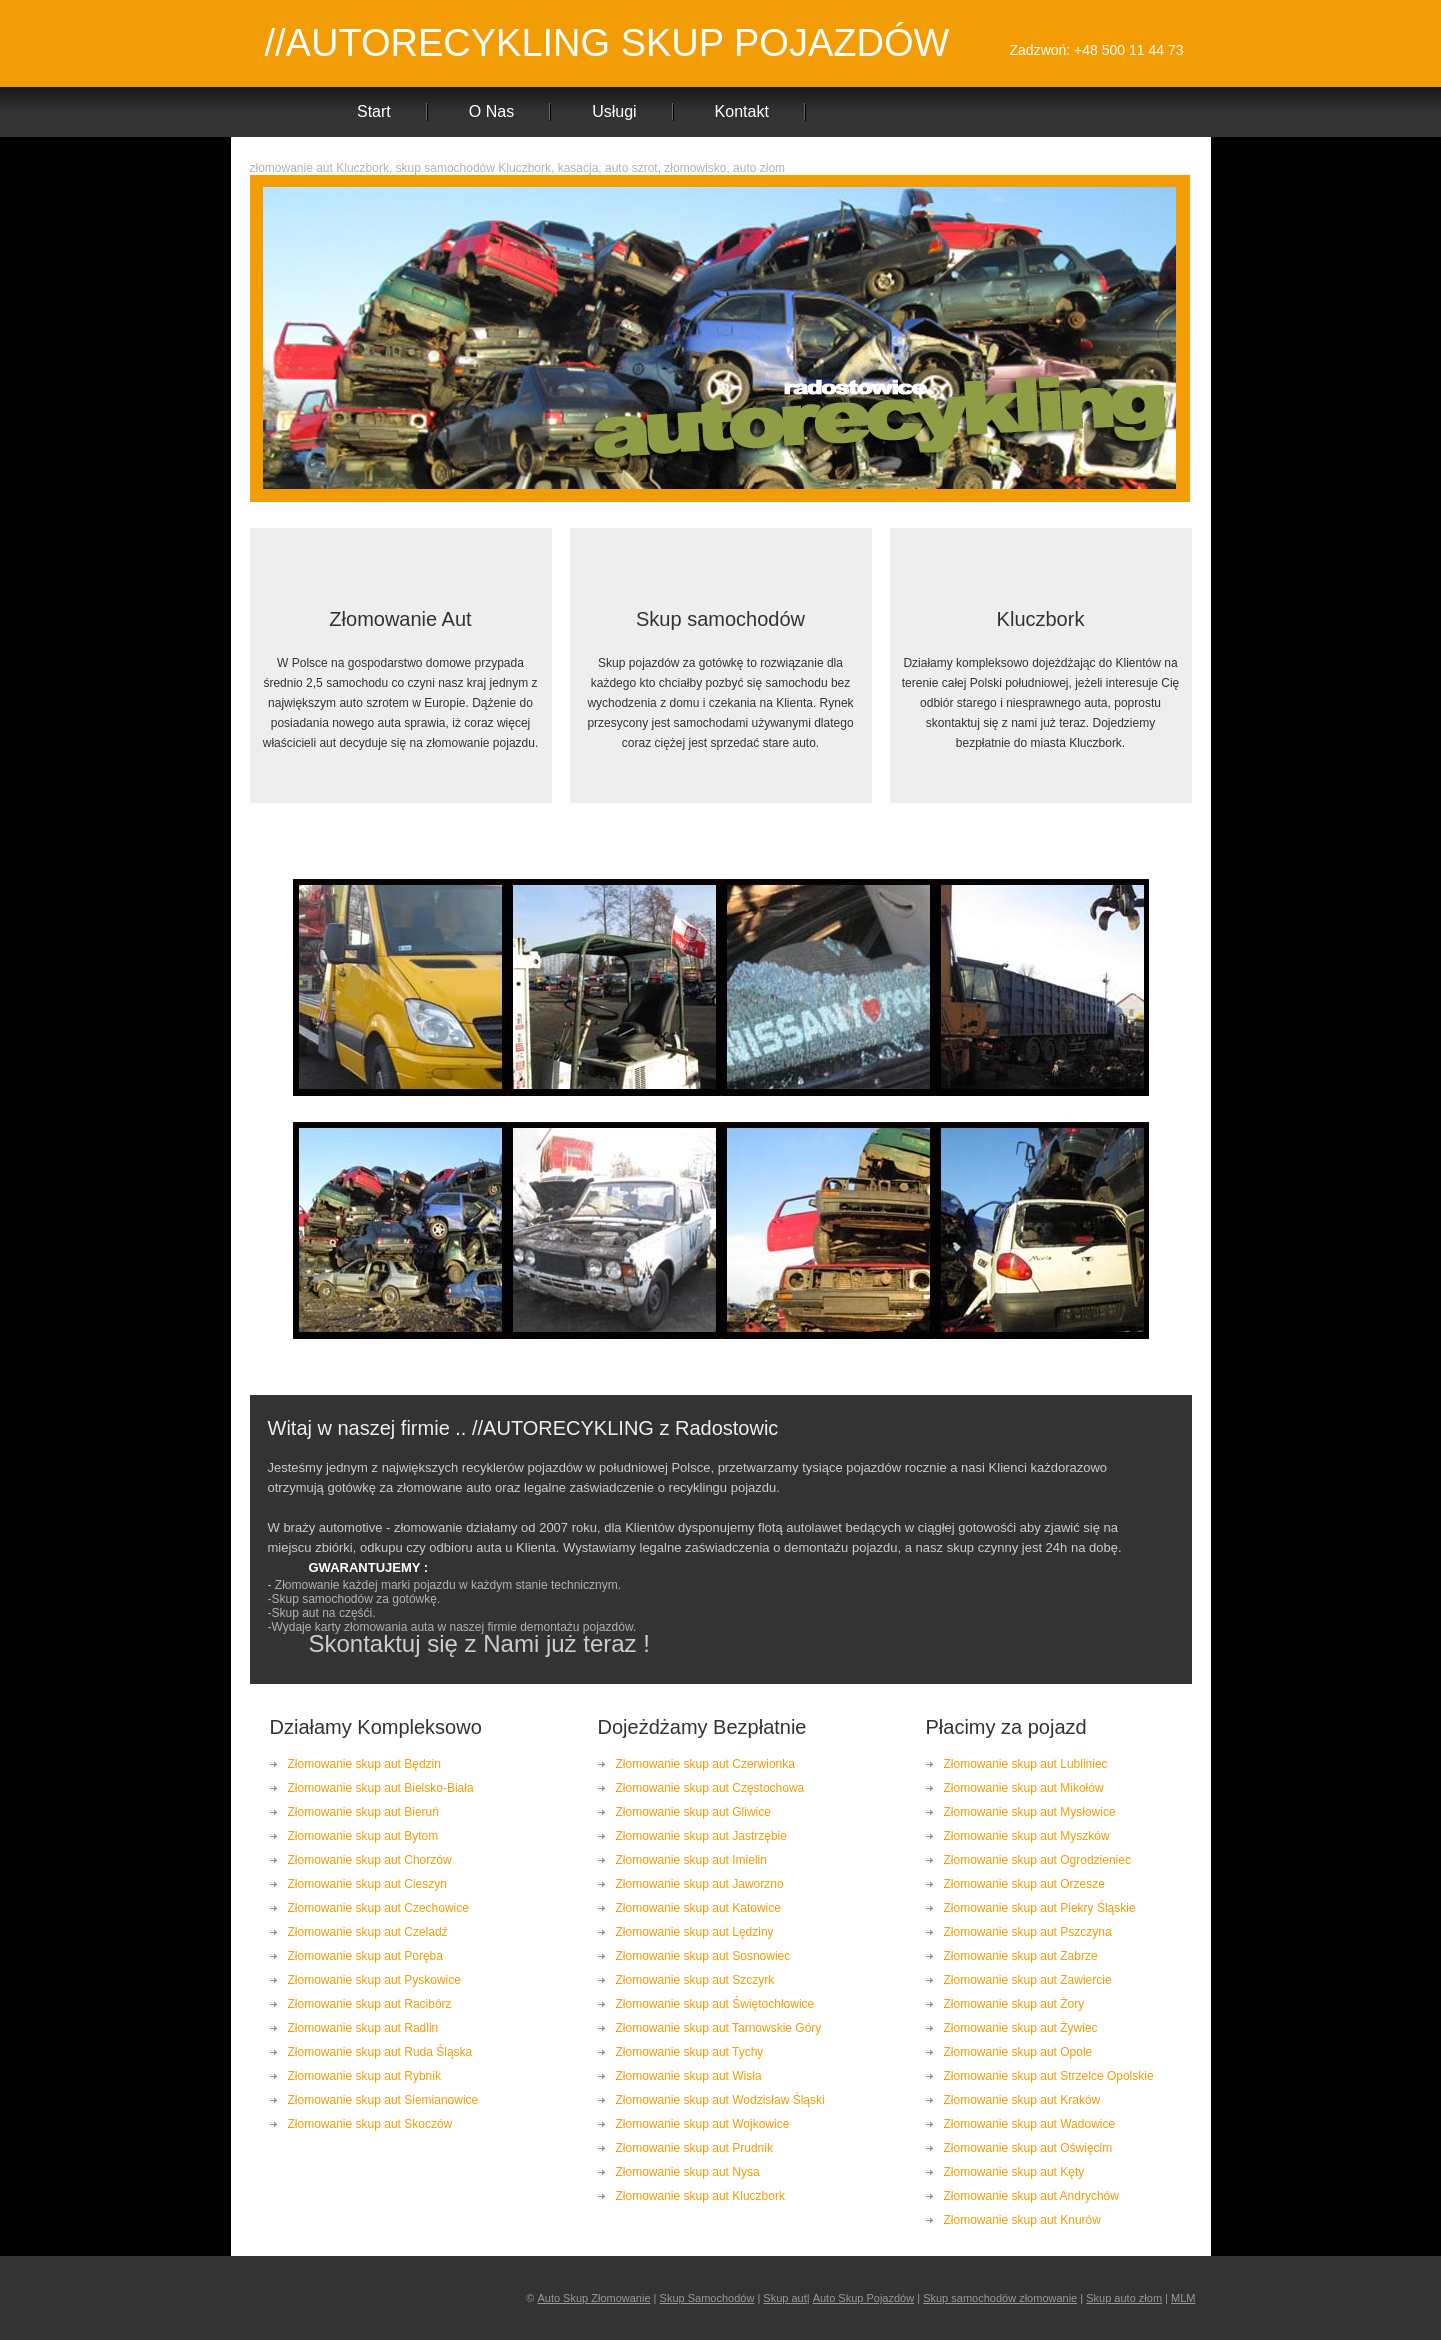  Describe the element at coordinates (719, 2028) in the screenshot. I see `Złomowanie skup aut Tarnowskie Góry` at that location.